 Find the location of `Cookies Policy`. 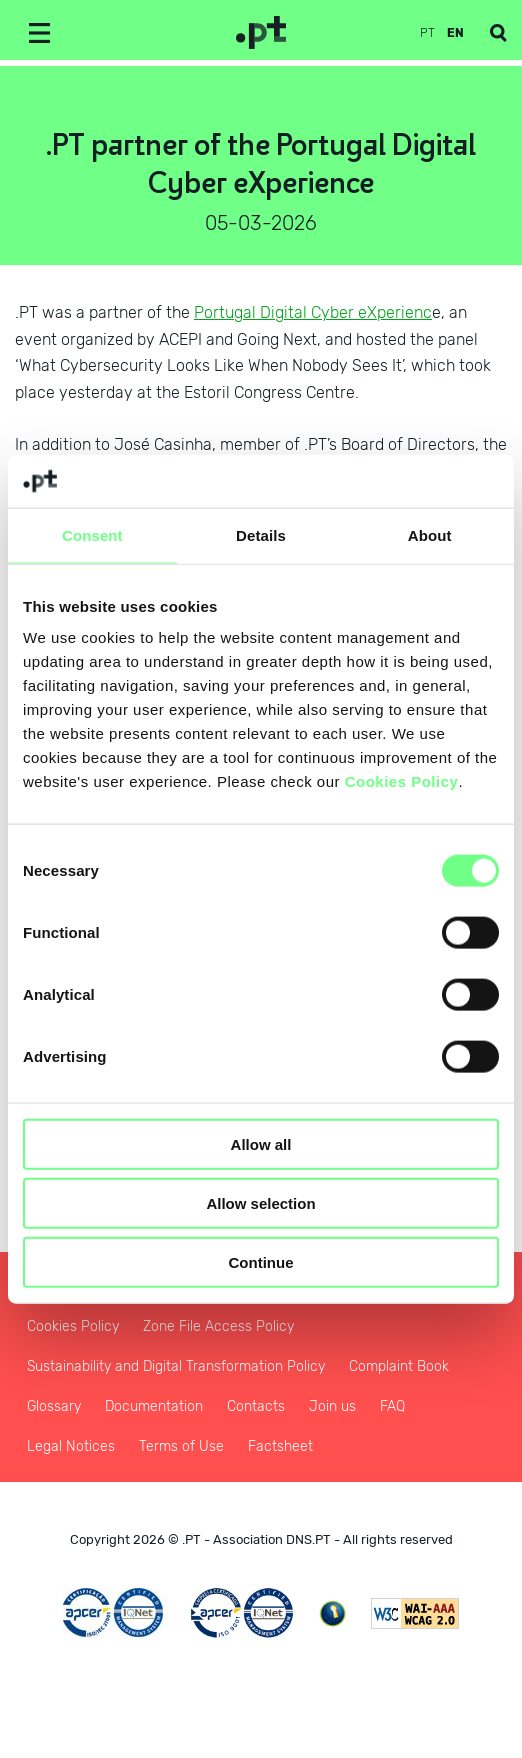

Cookies Policy is located at coordinates (402, 781).